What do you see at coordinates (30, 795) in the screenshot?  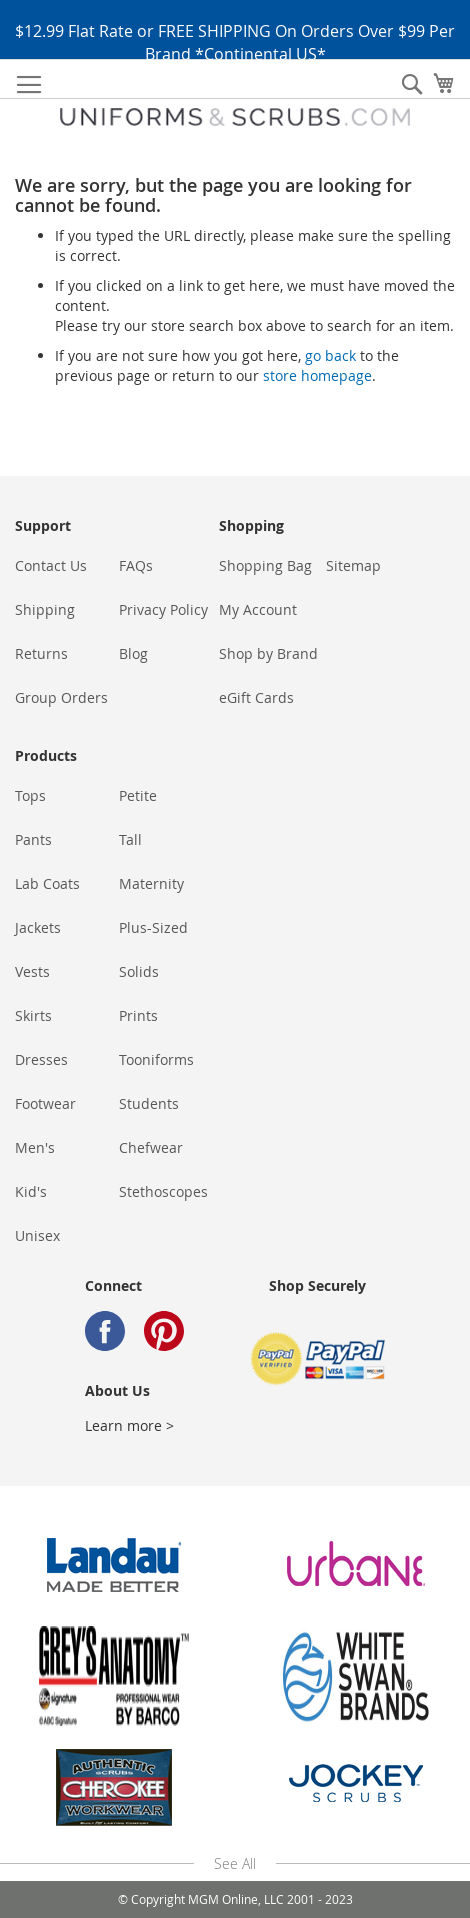 I see `Tops` at bounding box center [30, 795].